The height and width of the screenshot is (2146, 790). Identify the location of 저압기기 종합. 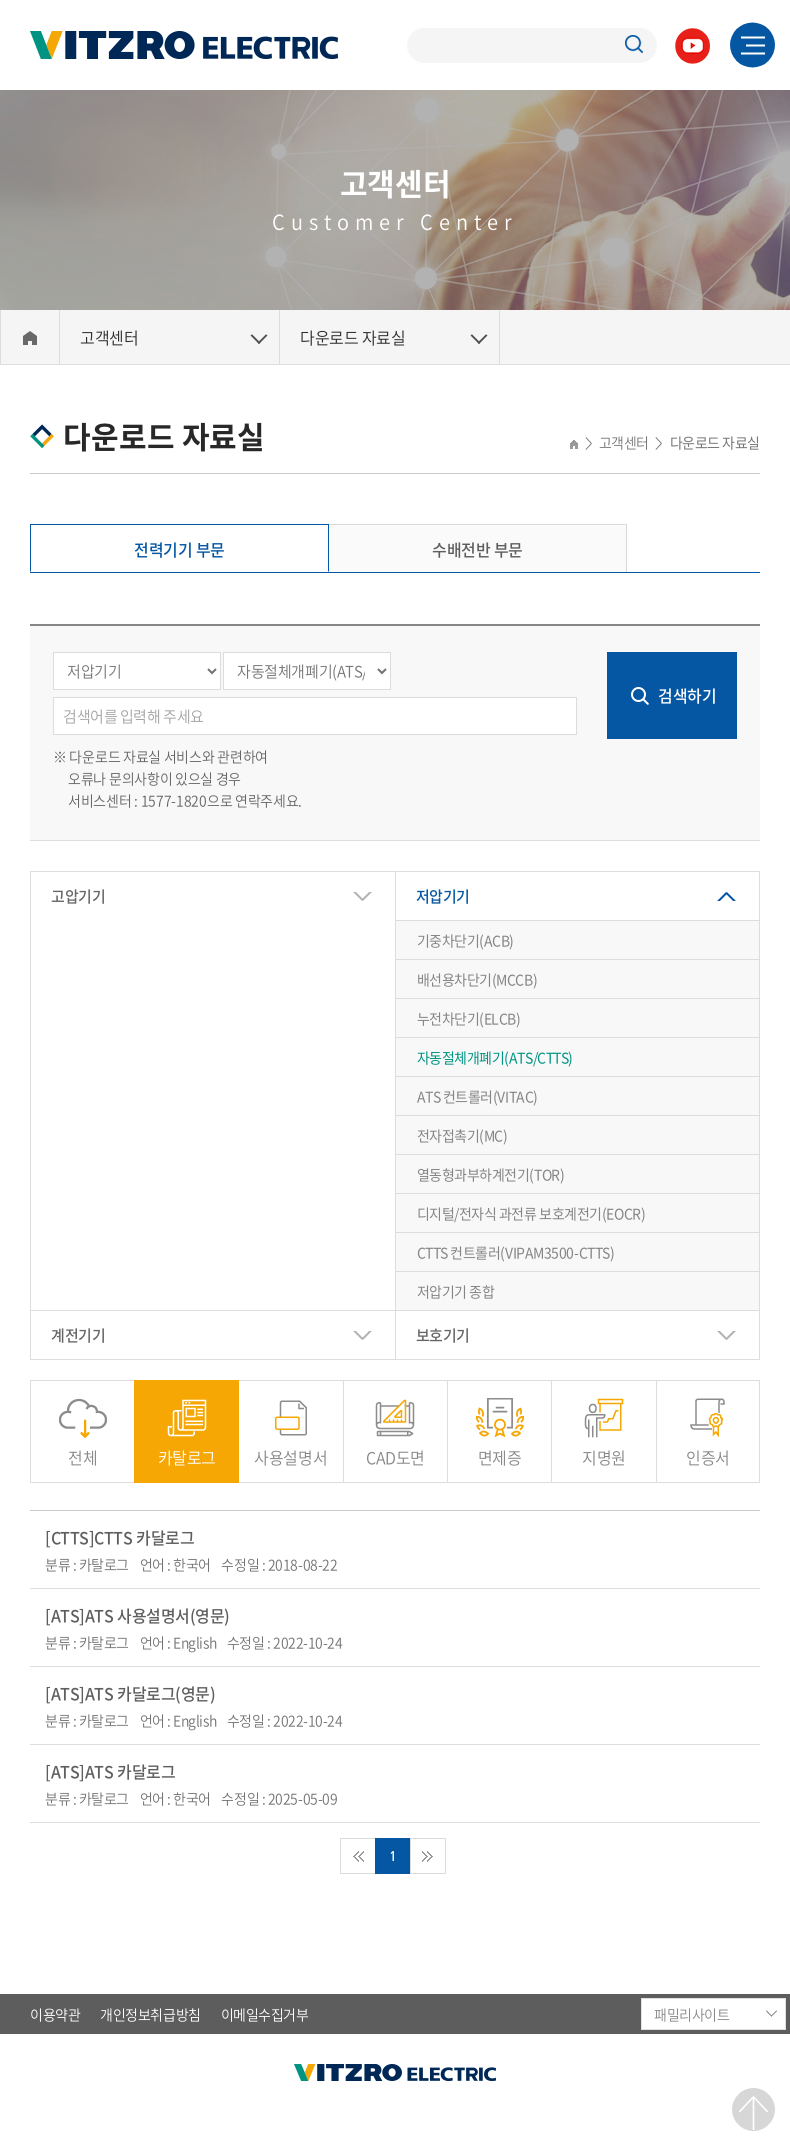
(456, 1291).